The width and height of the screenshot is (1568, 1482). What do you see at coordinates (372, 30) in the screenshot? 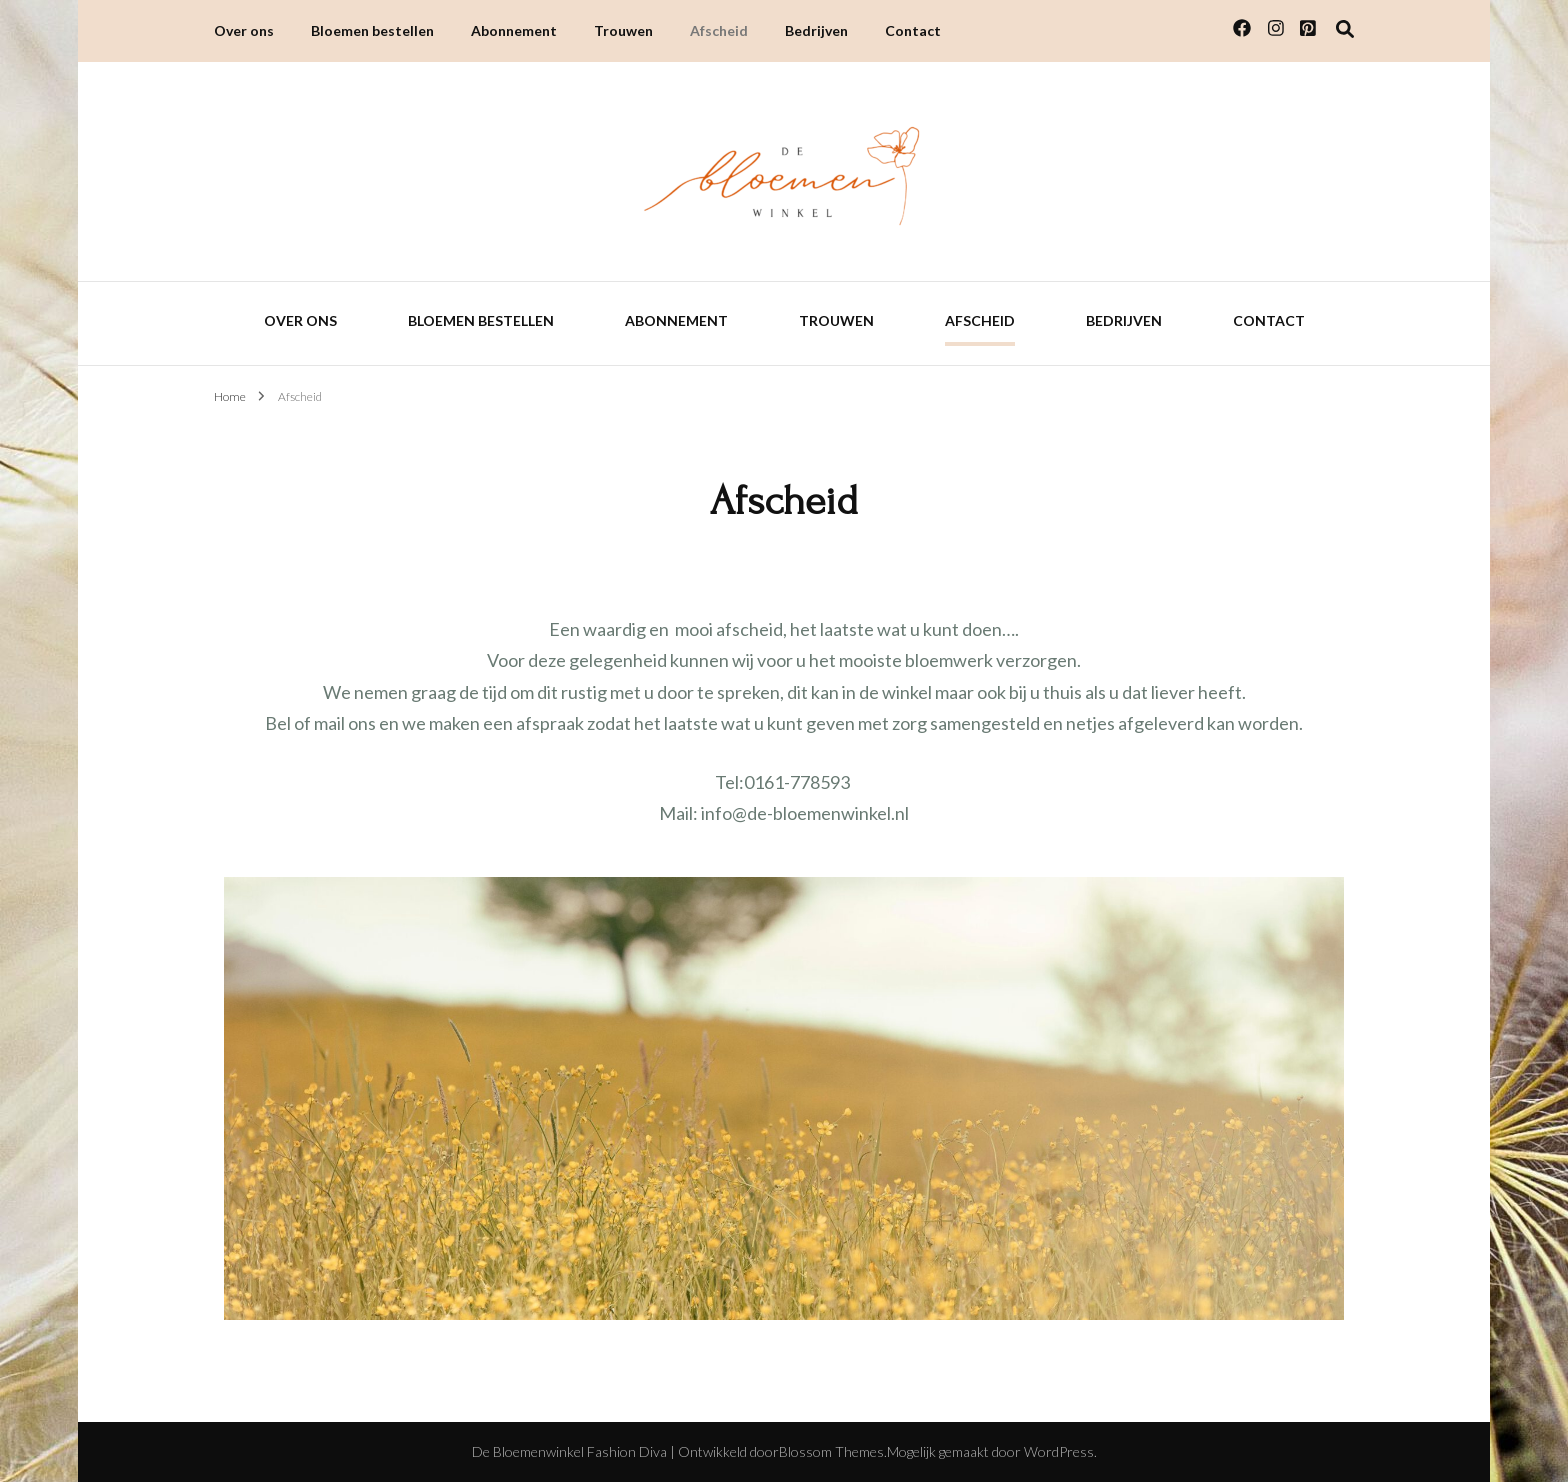
I see `Bloemen bestellen` at bounding box center [372, 30].